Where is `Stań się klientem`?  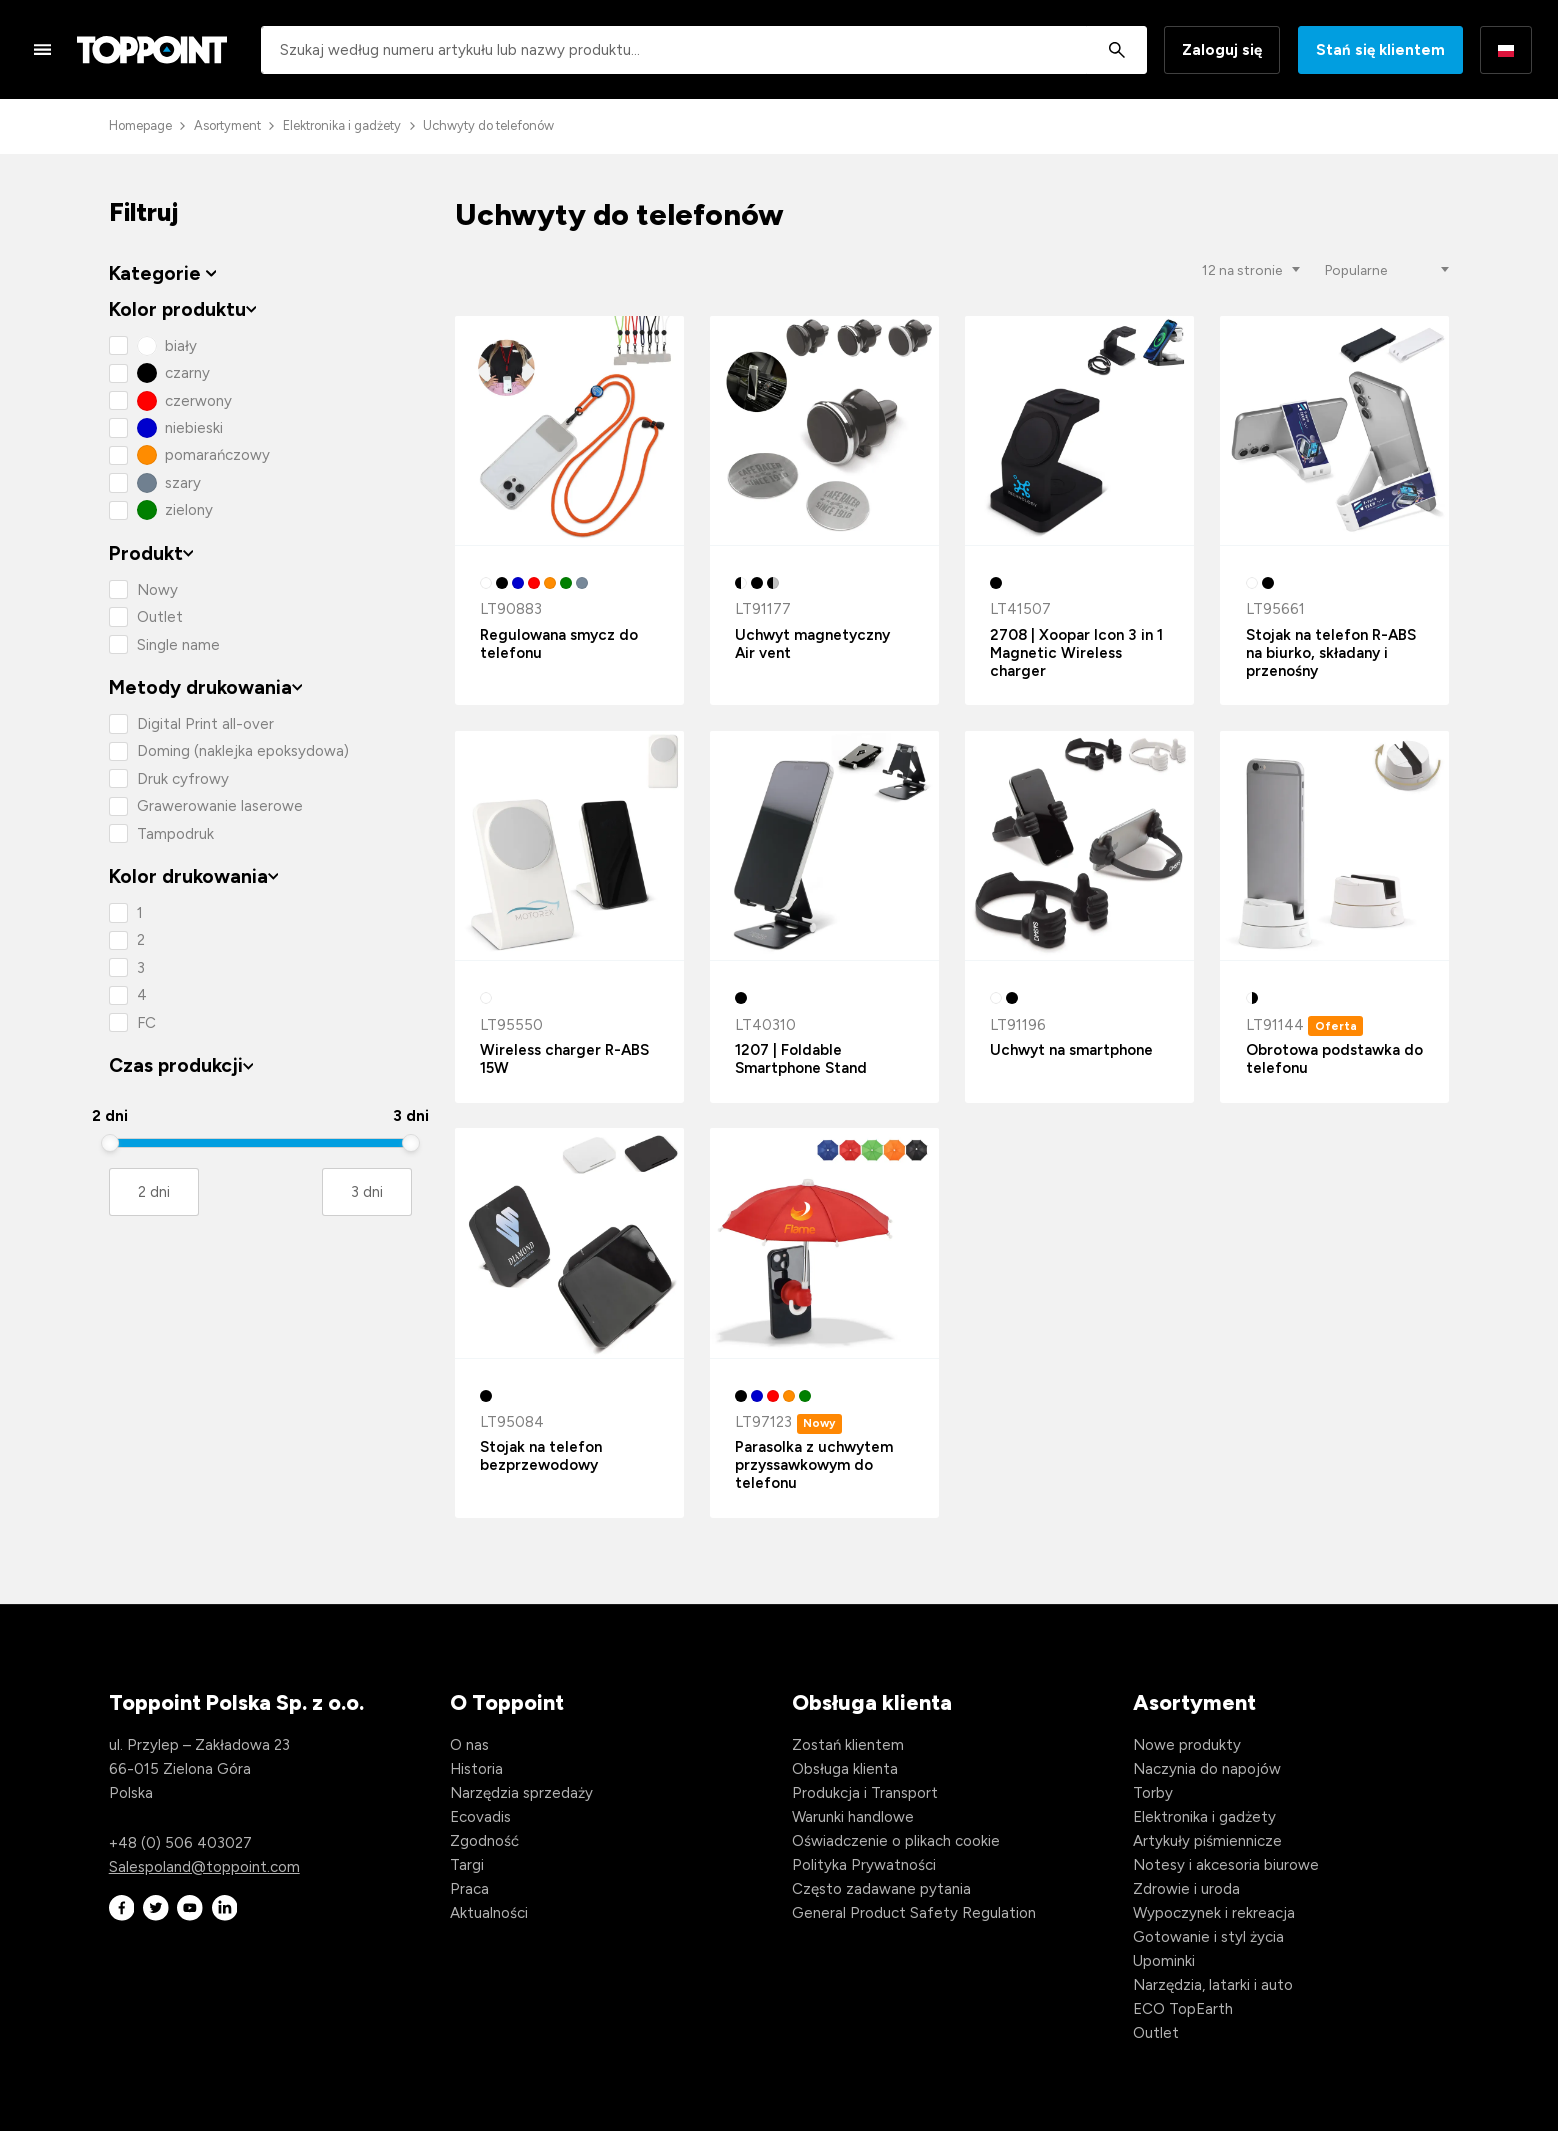
Stań się klientem is located at coordinates (1380, 50).